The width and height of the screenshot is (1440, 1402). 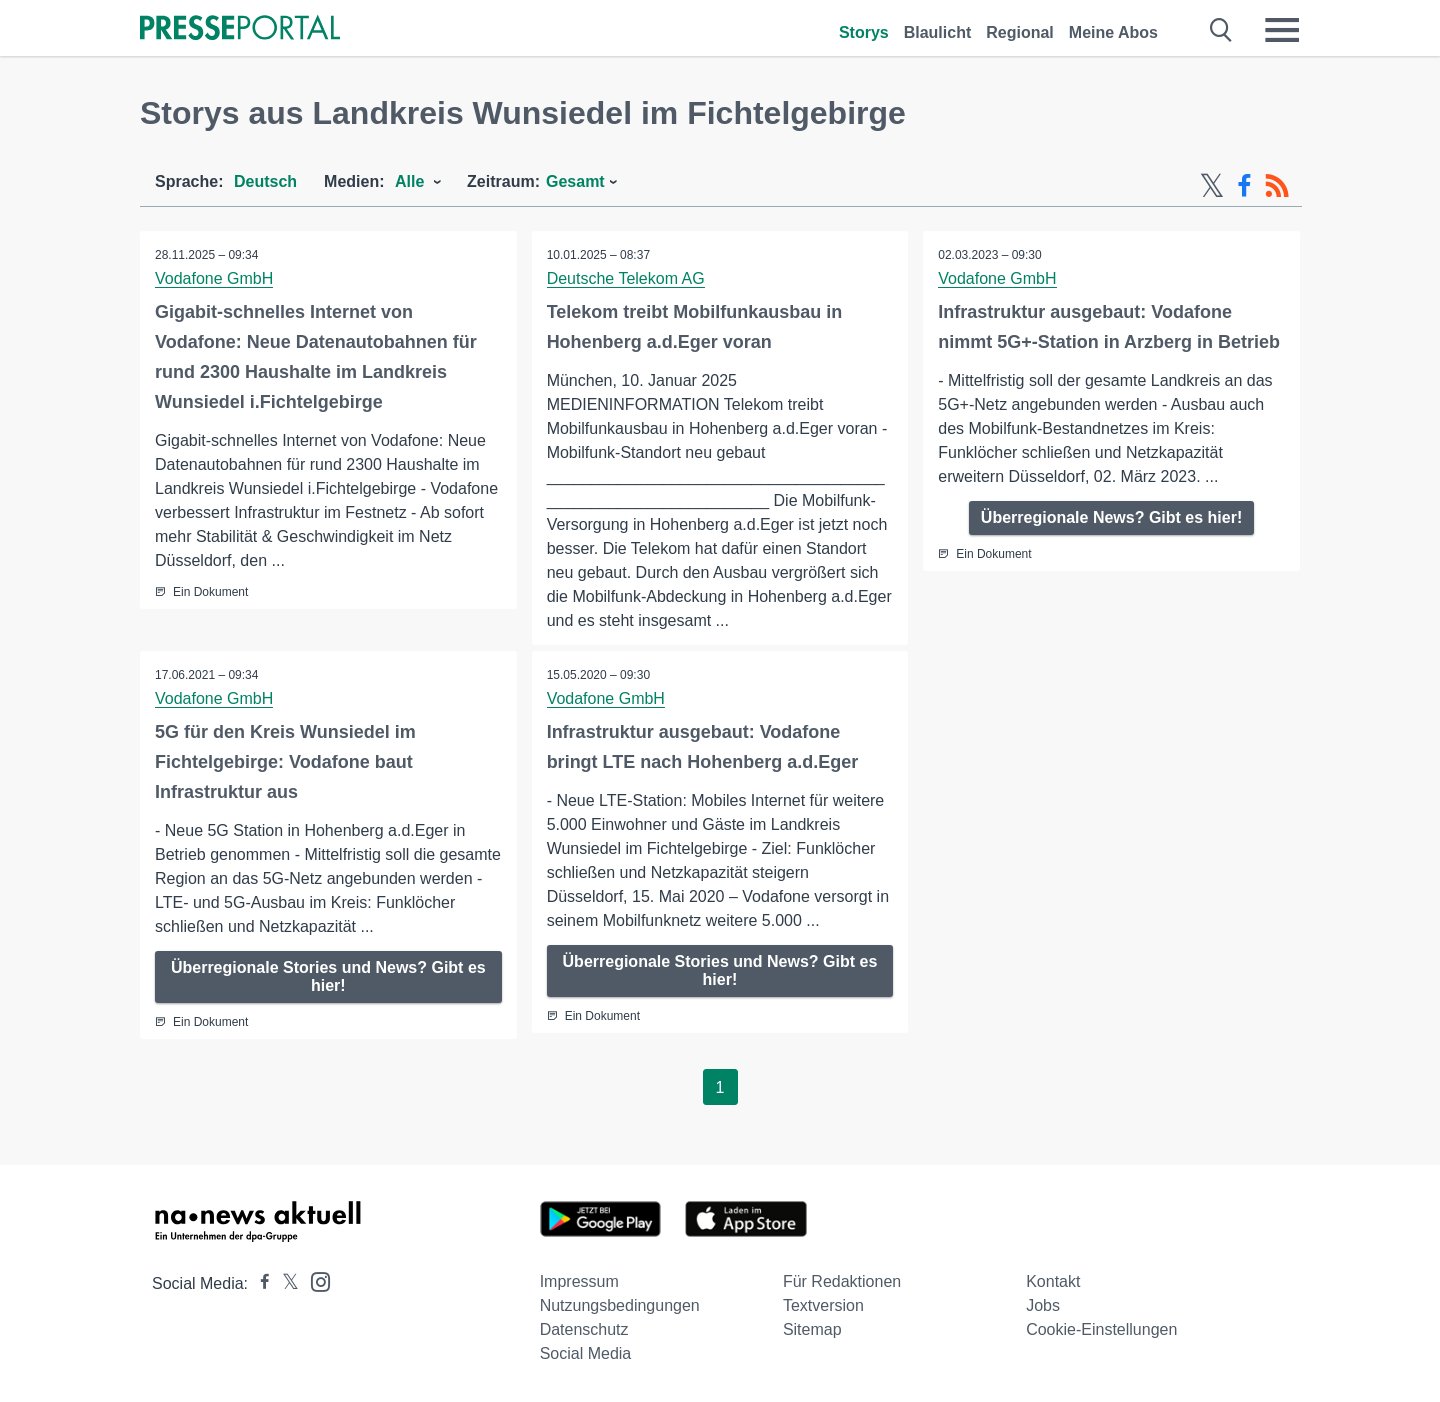 What do you see at coordinates (579, 1281) in the screenshot?
I see `Impressum` at bounding box center [579, 1281].